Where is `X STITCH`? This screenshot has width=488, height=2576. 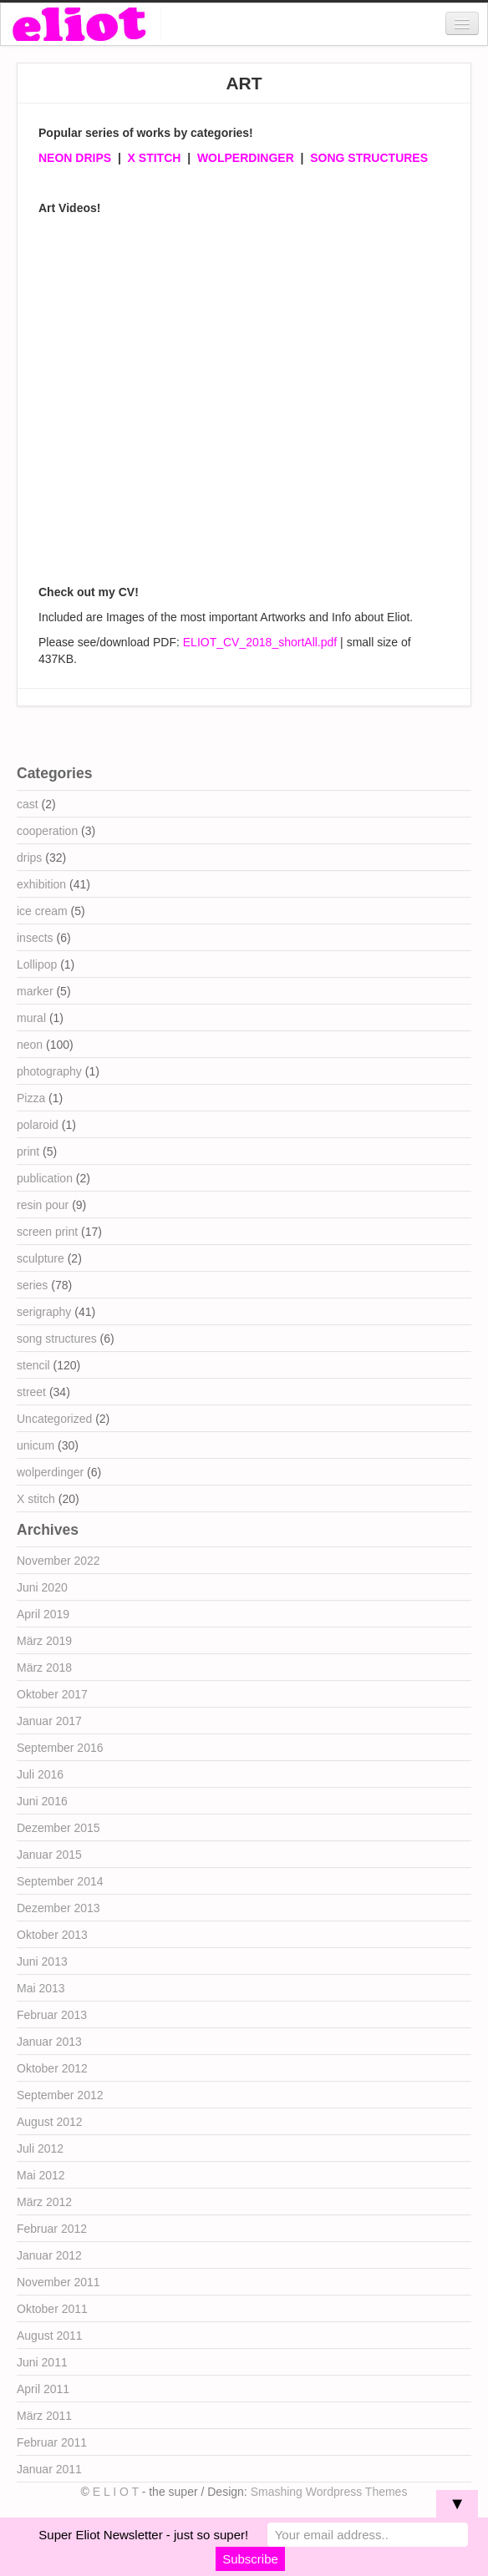 X STITCH is located at coordinates (154, 157).